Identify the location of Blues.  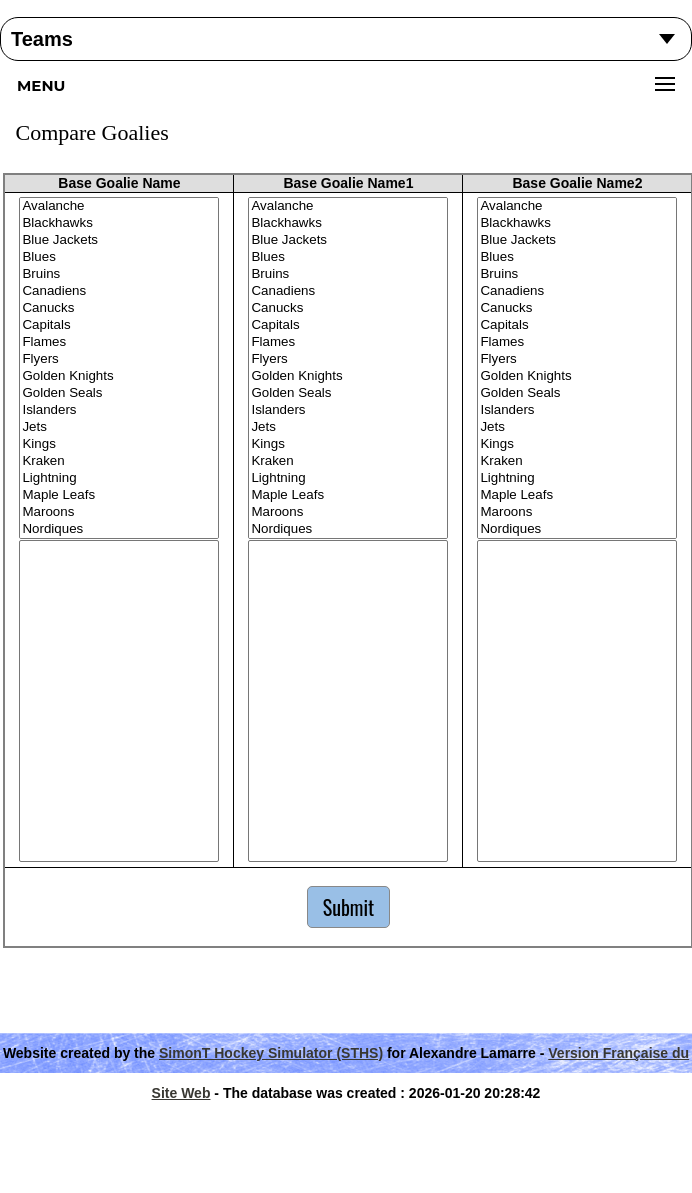
(119, 257).